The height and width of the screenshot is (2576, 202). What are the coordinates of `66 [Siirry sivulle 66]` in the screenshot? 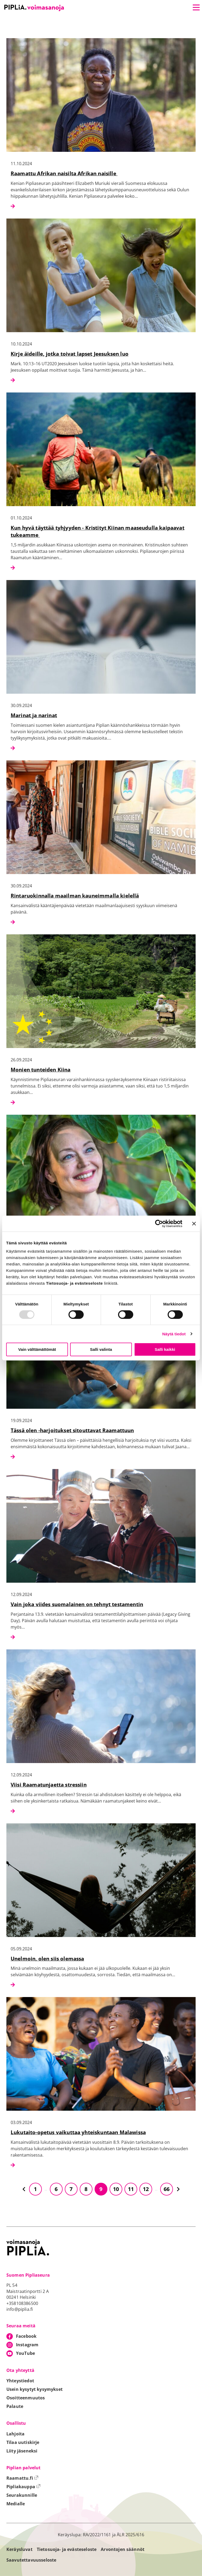 It's located at (166, 2189).